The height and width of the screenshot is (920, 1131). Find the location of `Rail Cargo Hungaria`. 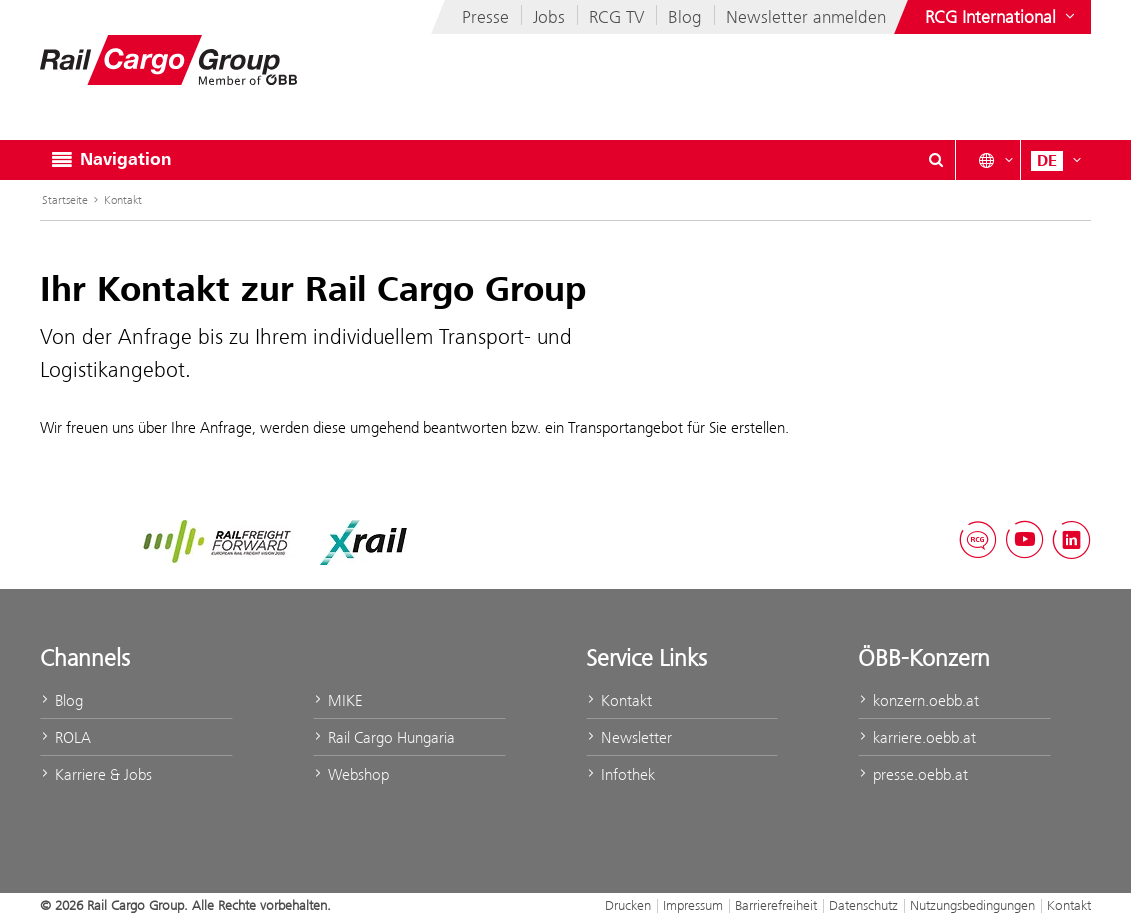

Rail Cargo Hungaria is located at coordinates (384, 737).